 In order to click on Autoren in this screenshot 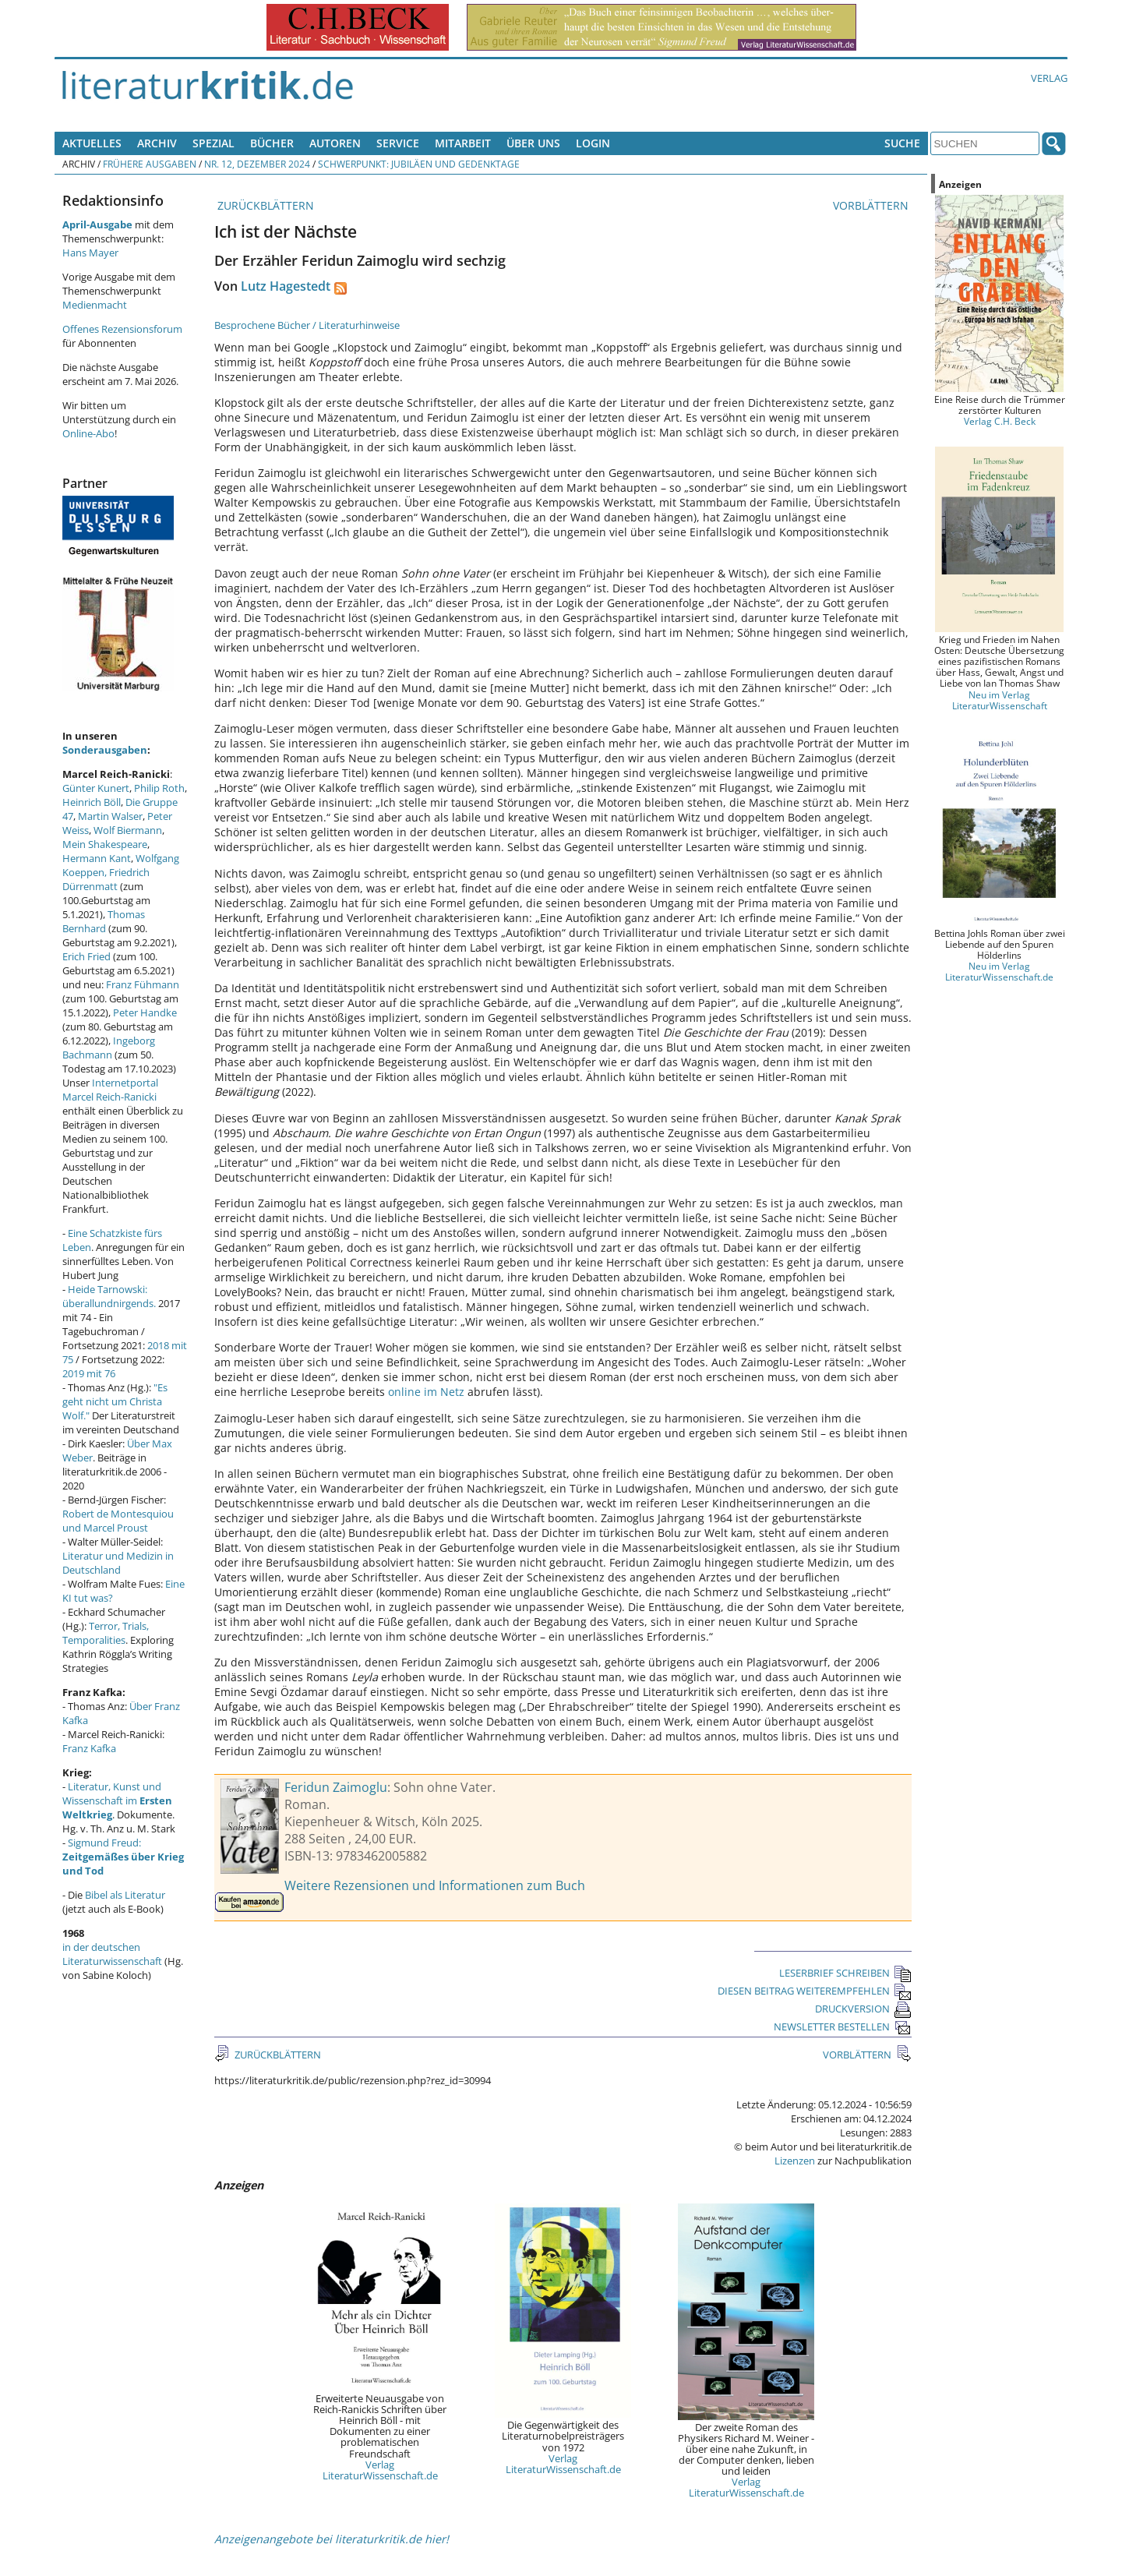, I will do `click(335, 143)`.